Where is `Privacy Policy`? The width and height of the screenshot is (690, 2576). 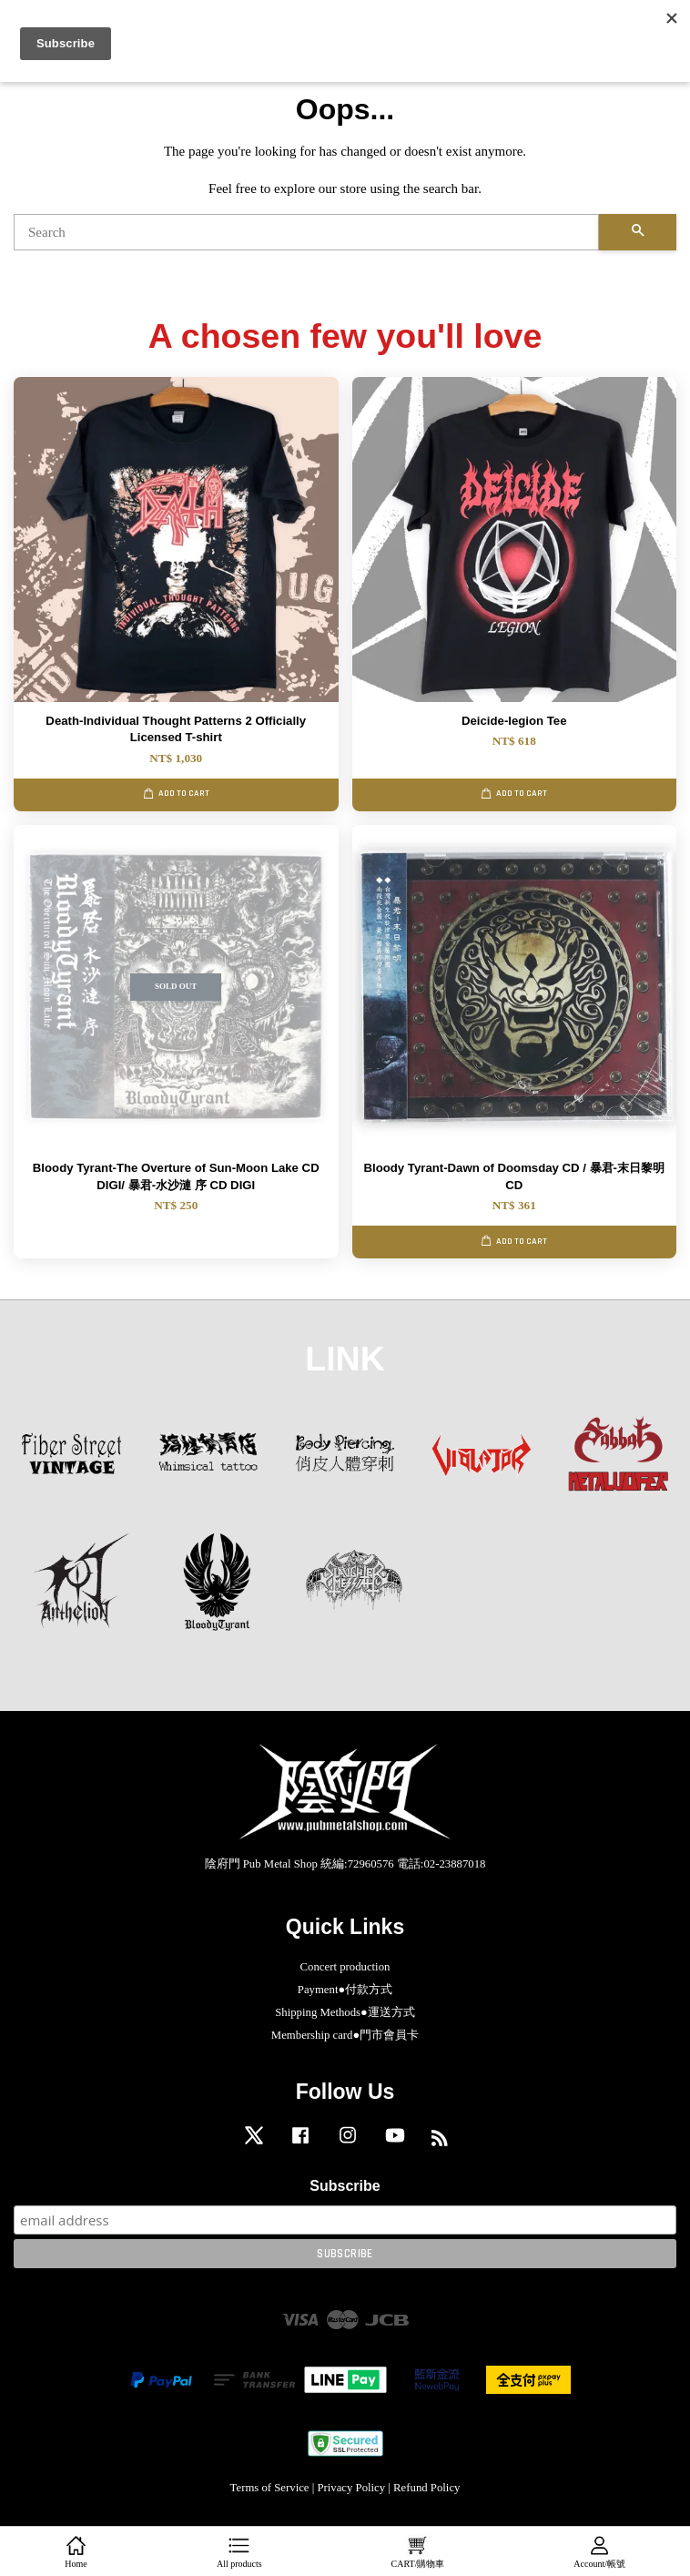
Privacy Policy is located at coordinates (351, 2487).